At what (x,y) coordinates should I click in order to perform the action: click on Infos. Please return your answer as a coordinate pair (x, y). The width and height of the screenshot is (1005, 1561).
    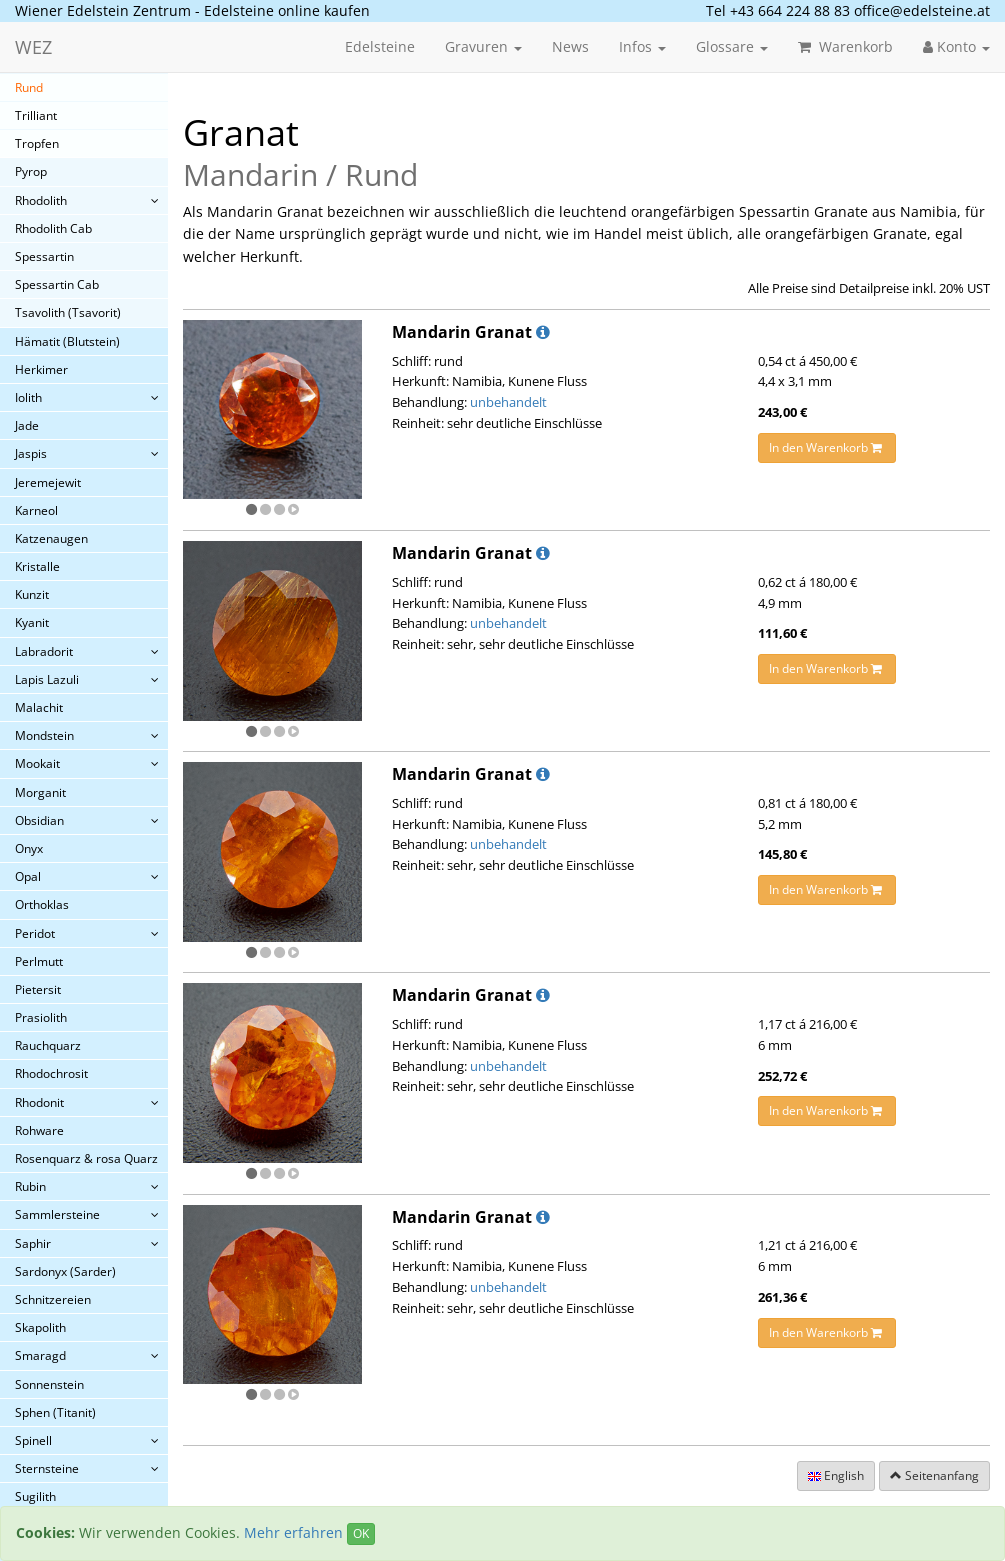
    Looking at the image, I should click on (642, 46).